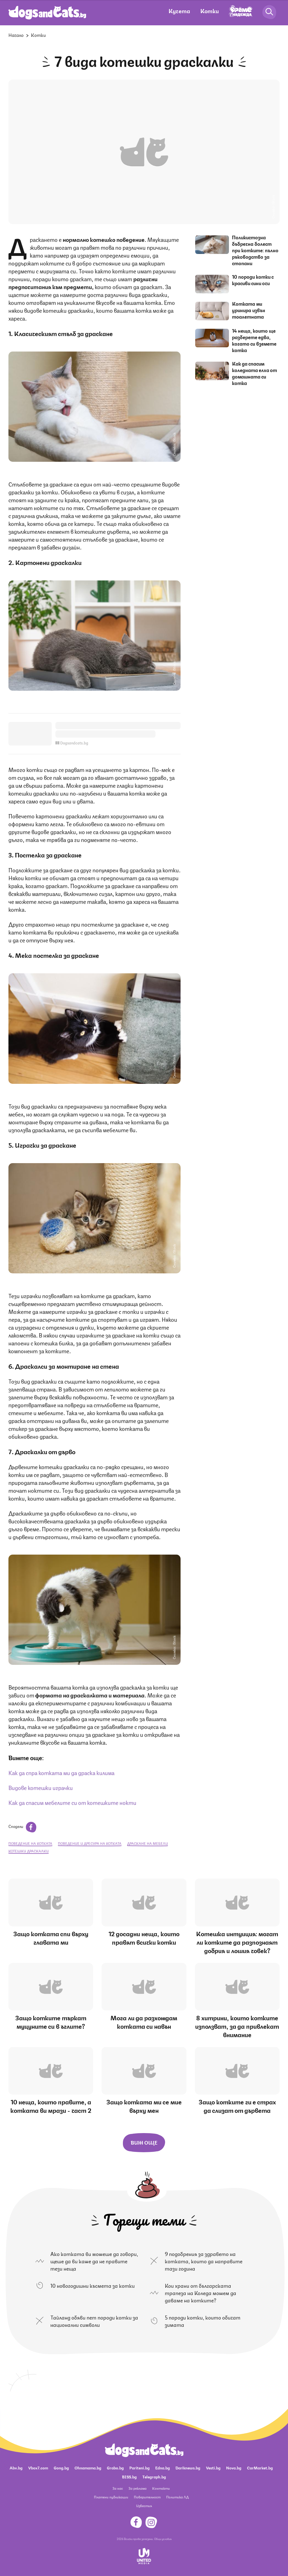  What do you see at coordinates (213, 2467) in the screenshot?
I see `Vesti.bg` at bounding box center [213, 2467].